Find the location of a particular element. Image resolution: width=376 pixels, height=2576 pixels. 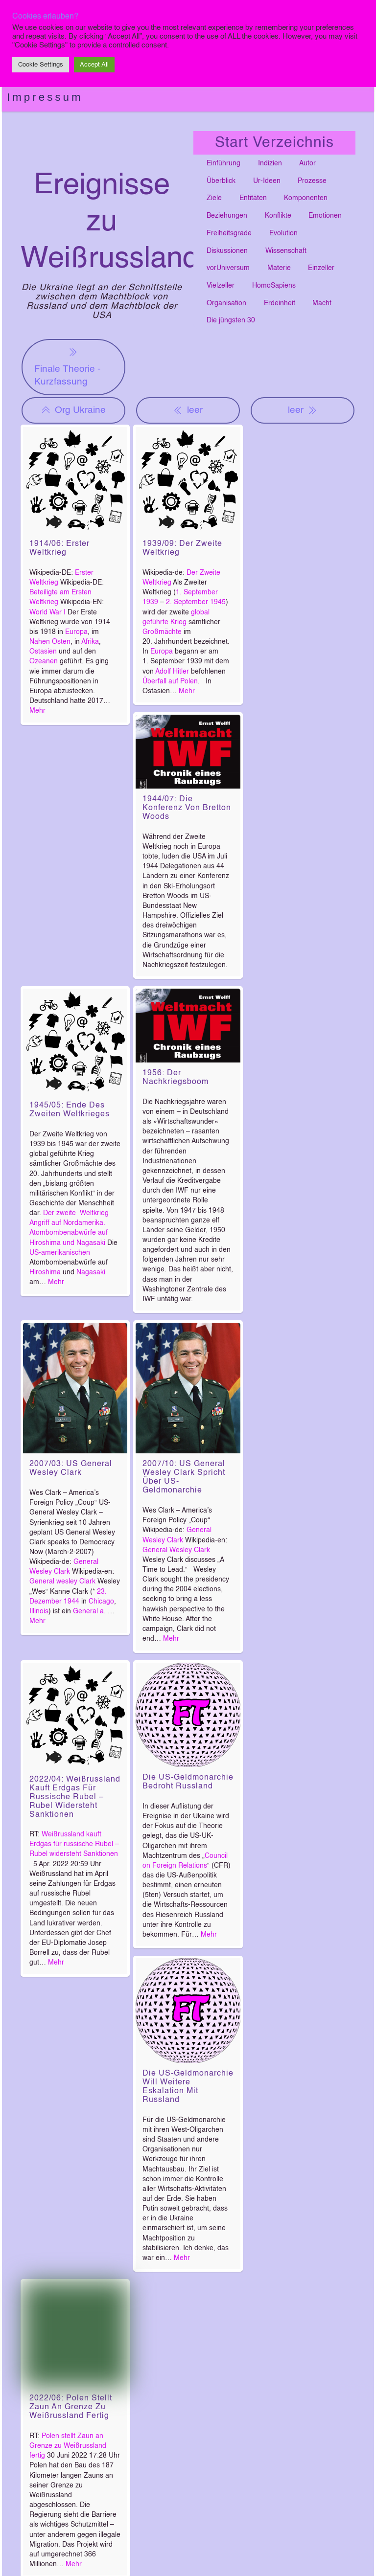

leer is located at coordinates (188, 410).